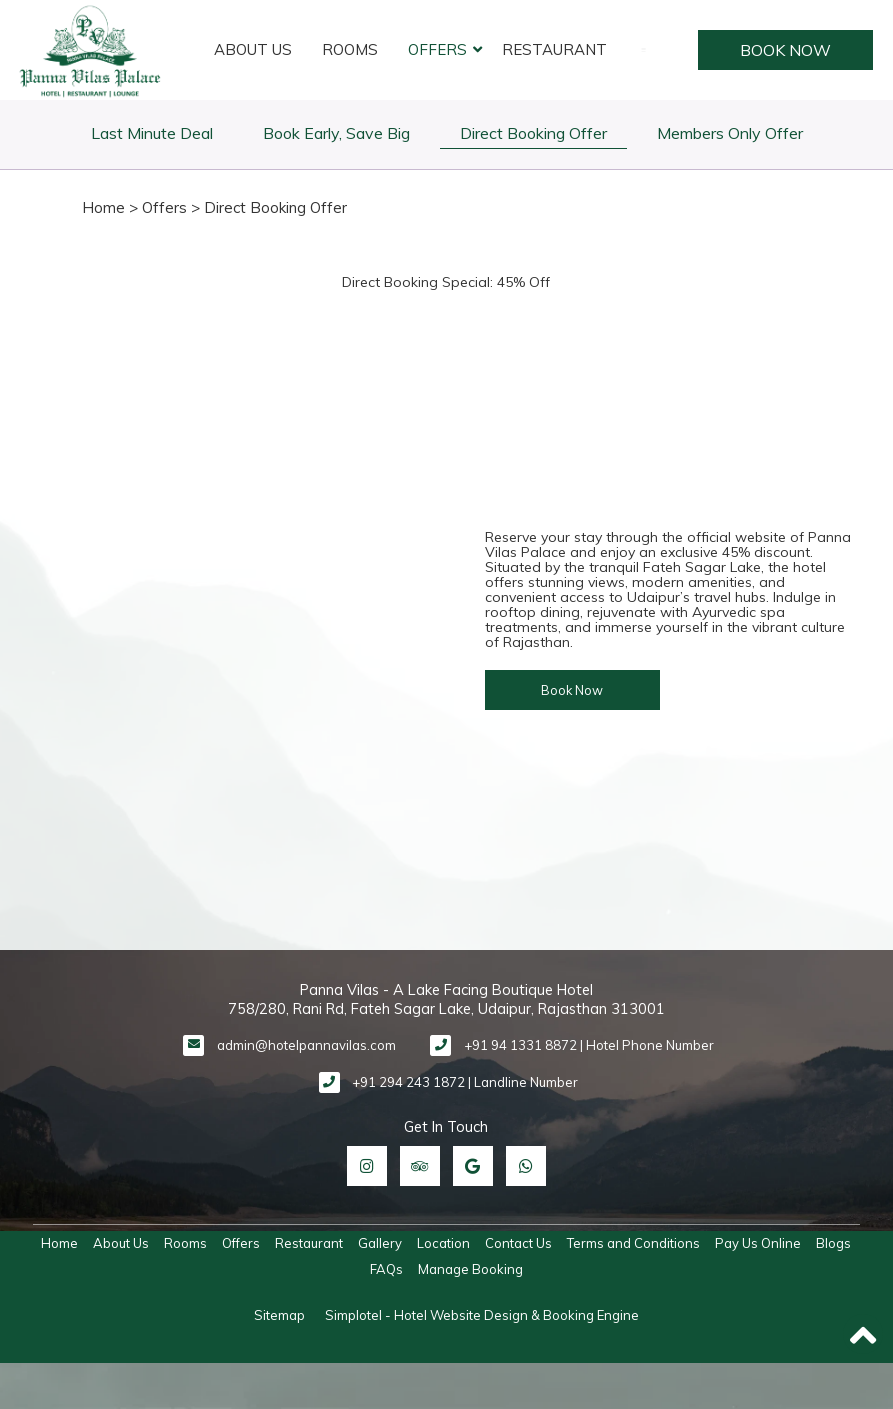 This screenshot has height=1409, width=893. What do you see at coordinates (350, 49) in the screenshot?
I see `Rooms` at bounding box center [350, 49].